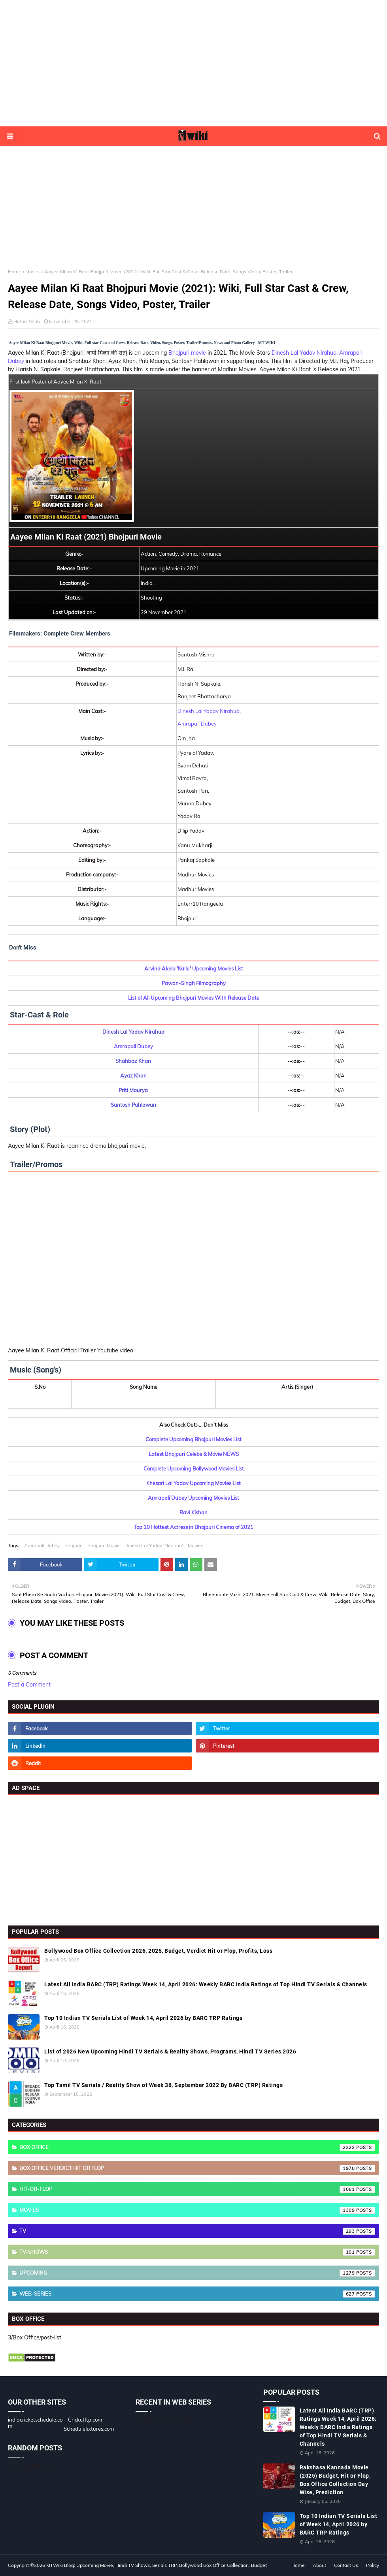 The height and width of the screenshot is (2576, 387). What do you see at coordinates (170, 2051) in the screenshot?
I see `List of 2026 New Upcoming Hindi TV Serials & Reality Shows, Programs, Hindi TV Series 2026` at bounding box center [170, 2051].